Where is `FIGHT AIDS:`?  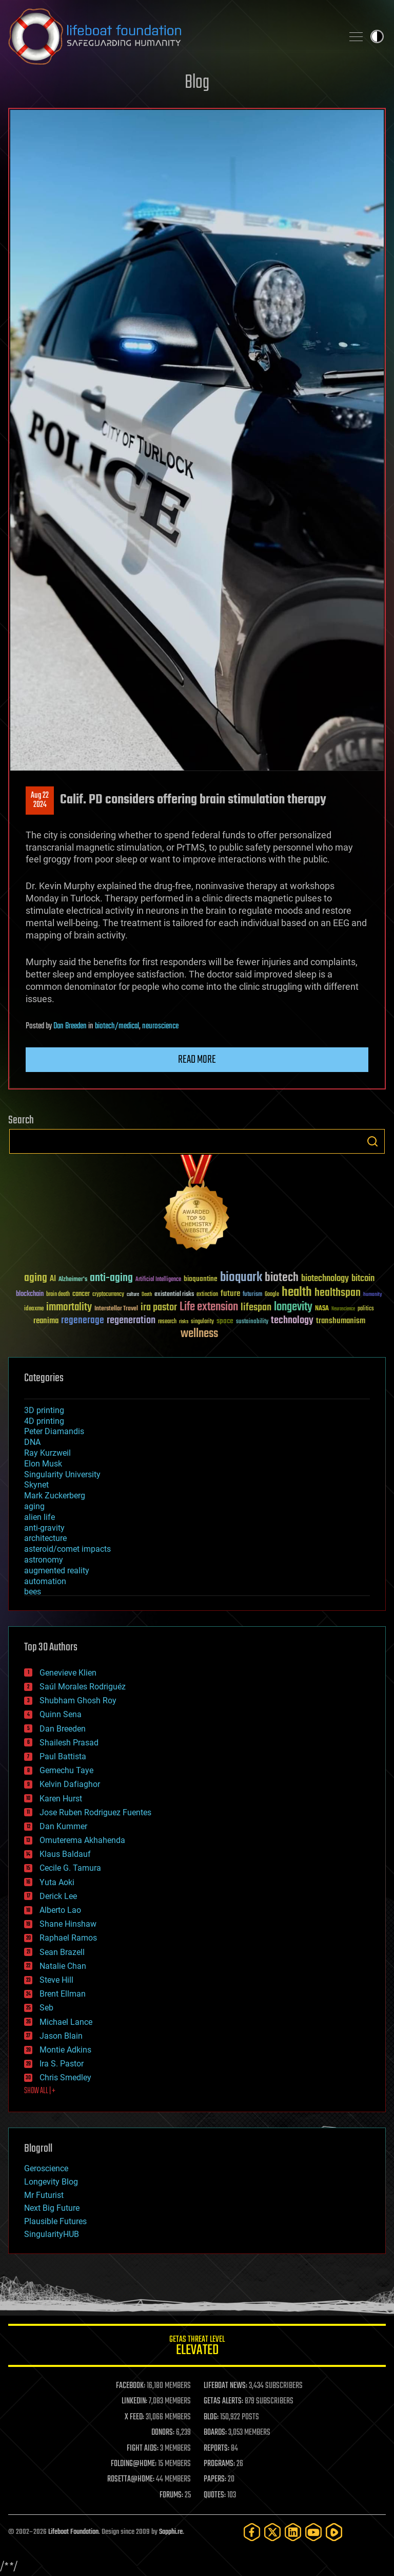
FIGHT AIDS: is located at coordinates (143, 2448).